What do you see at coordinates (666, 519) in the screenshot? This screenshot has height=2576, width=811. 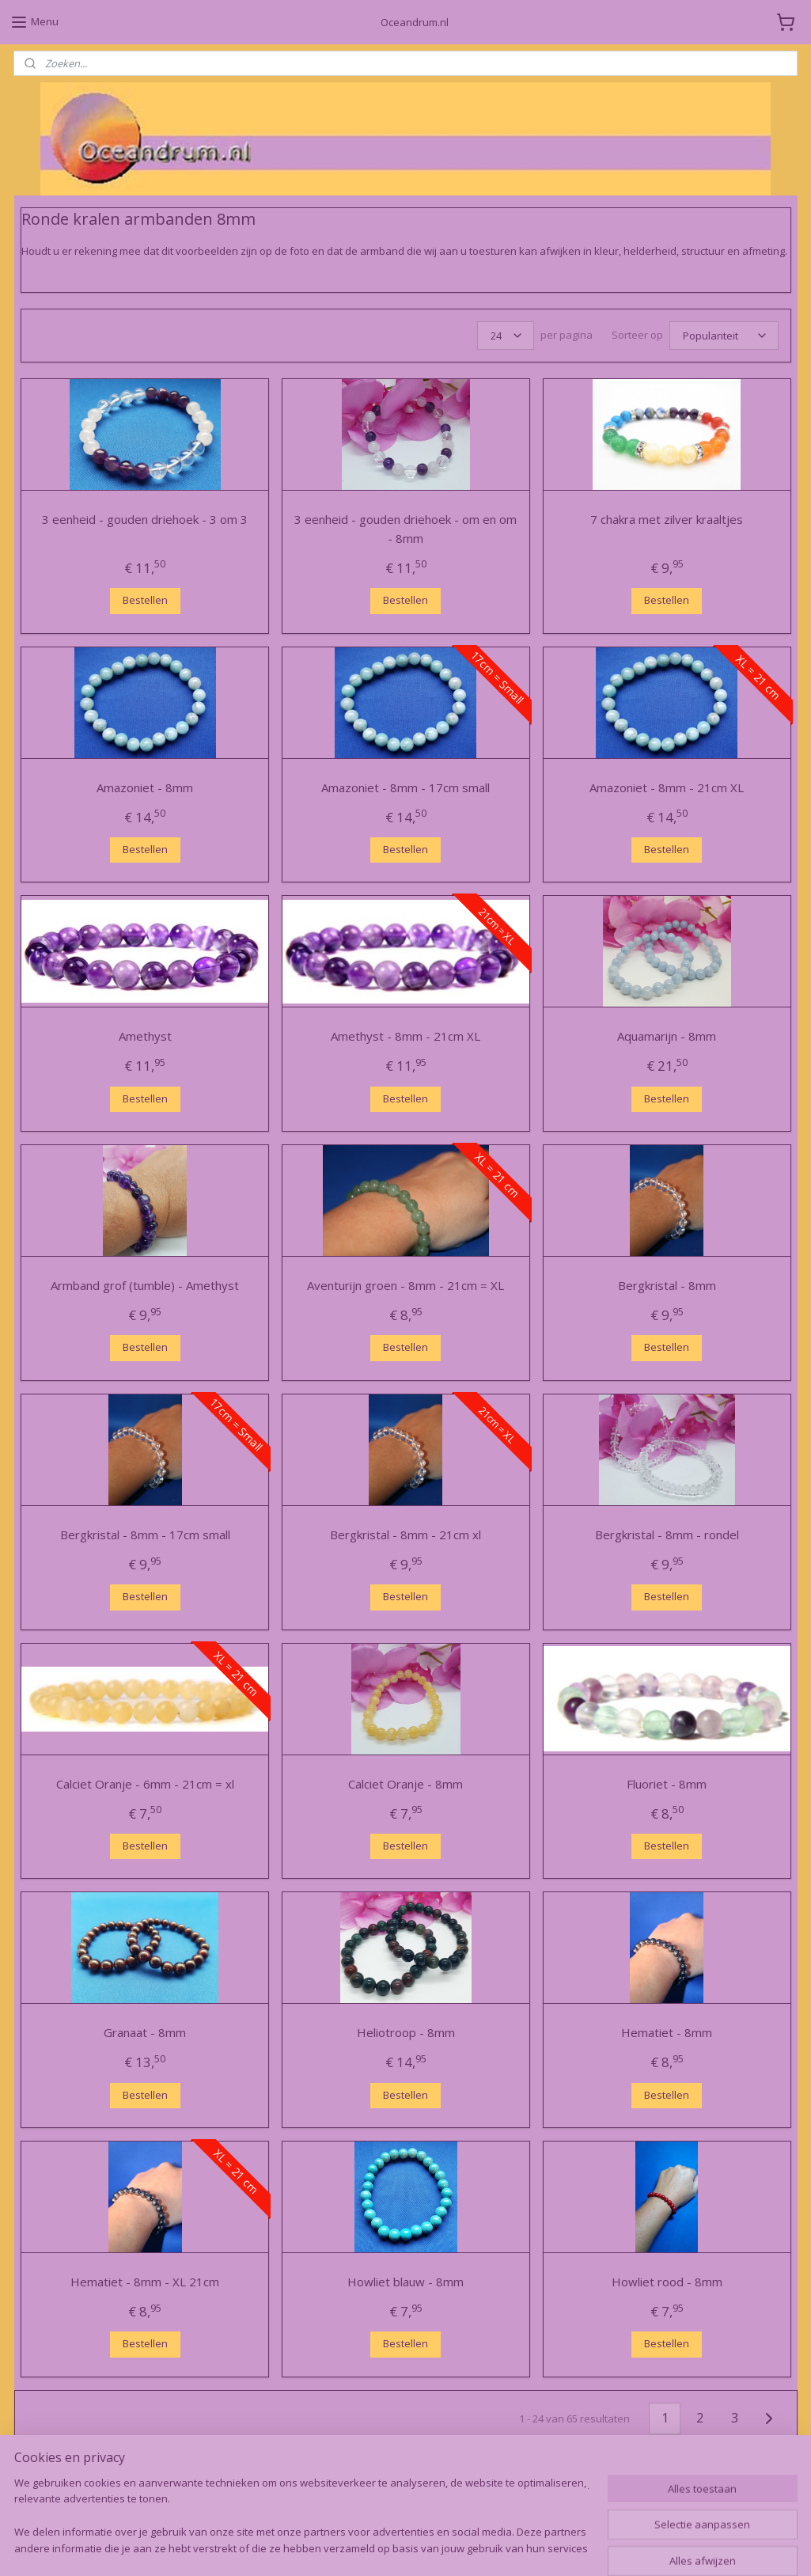 I see `7 chakra met zilver kraaltjes` at bounding box center [666, 519].